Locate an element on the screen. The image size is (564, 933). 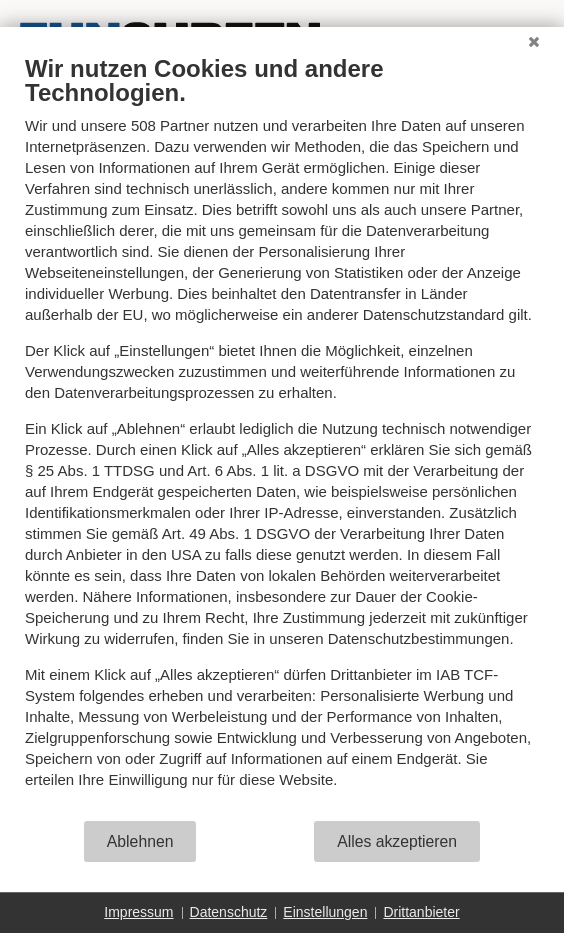
Einstellungen [button] is located at coordinates (325, 912).